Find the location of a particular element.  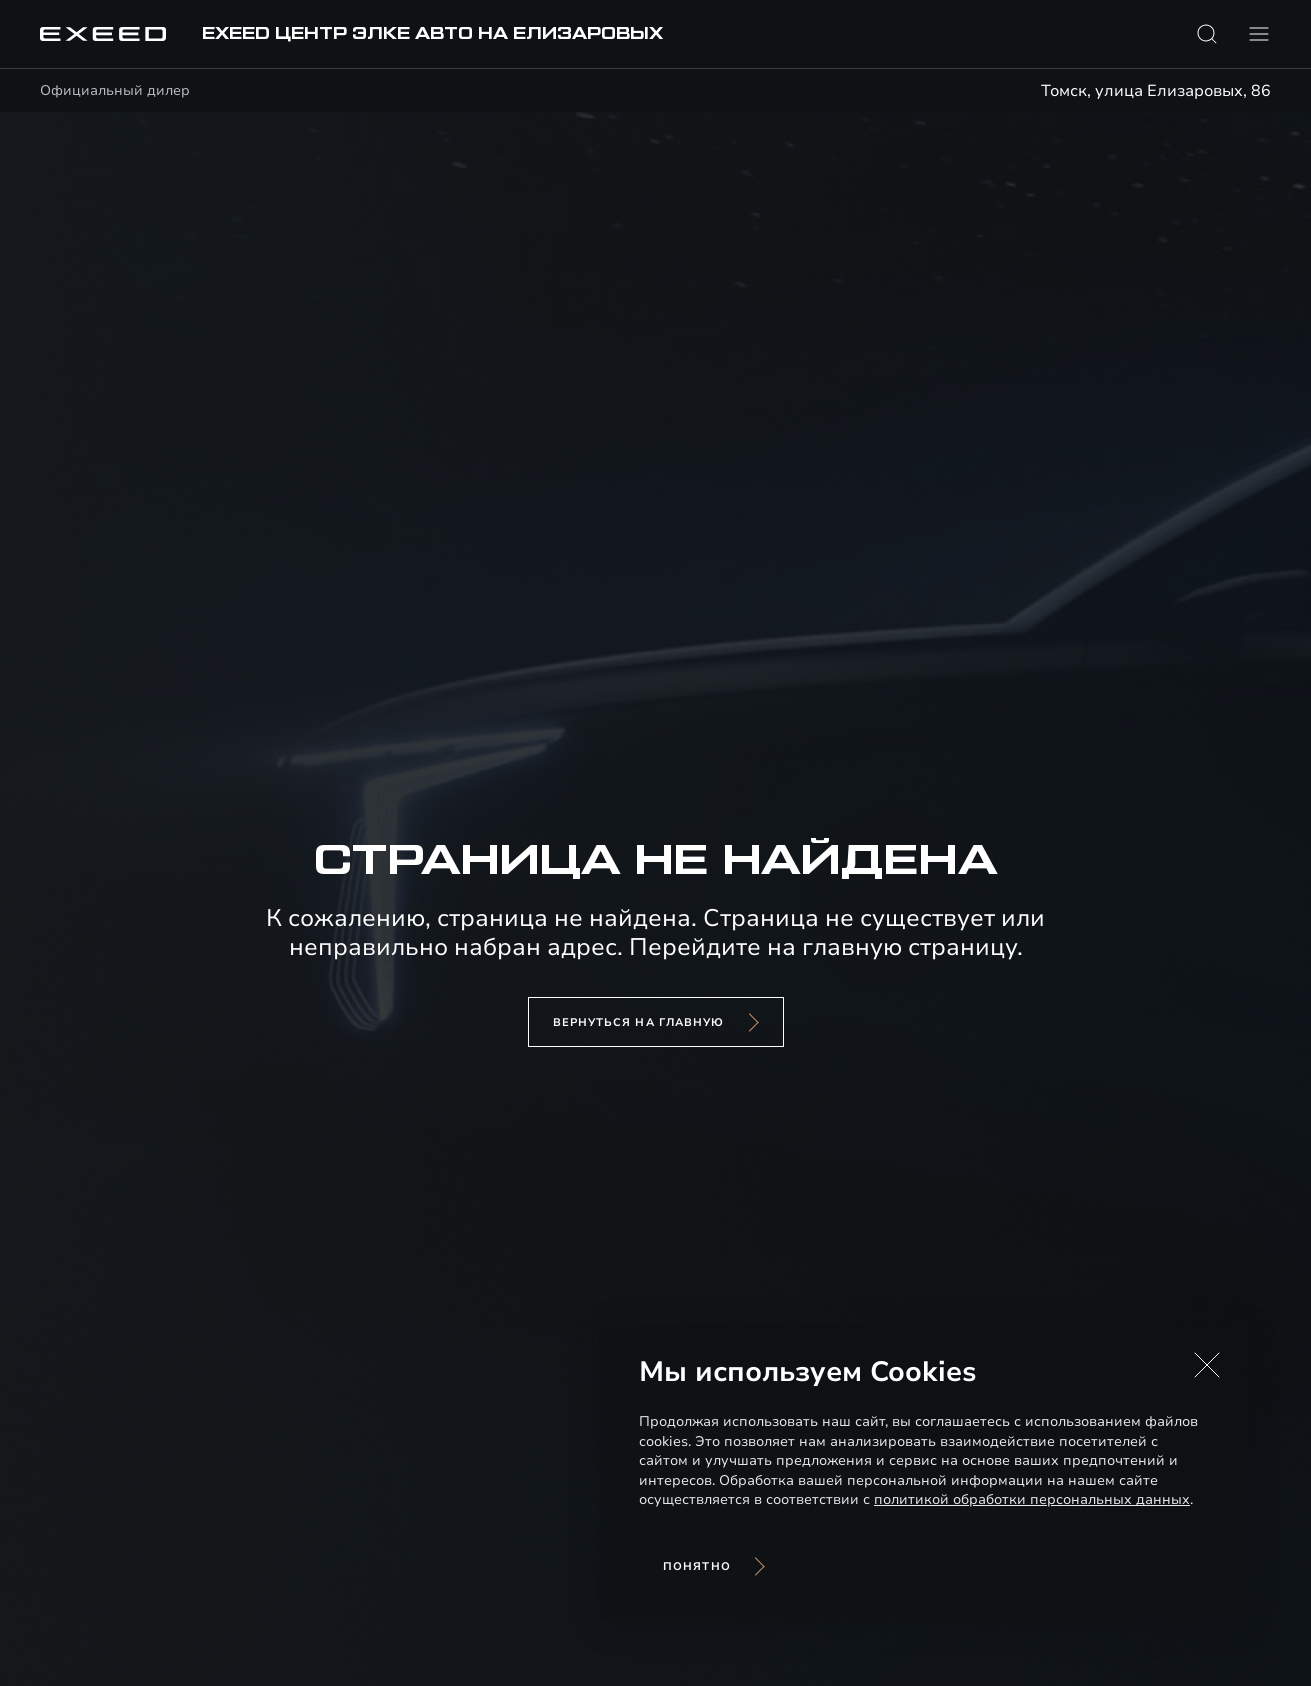

[button] is located at coordinates (1207, 1365).